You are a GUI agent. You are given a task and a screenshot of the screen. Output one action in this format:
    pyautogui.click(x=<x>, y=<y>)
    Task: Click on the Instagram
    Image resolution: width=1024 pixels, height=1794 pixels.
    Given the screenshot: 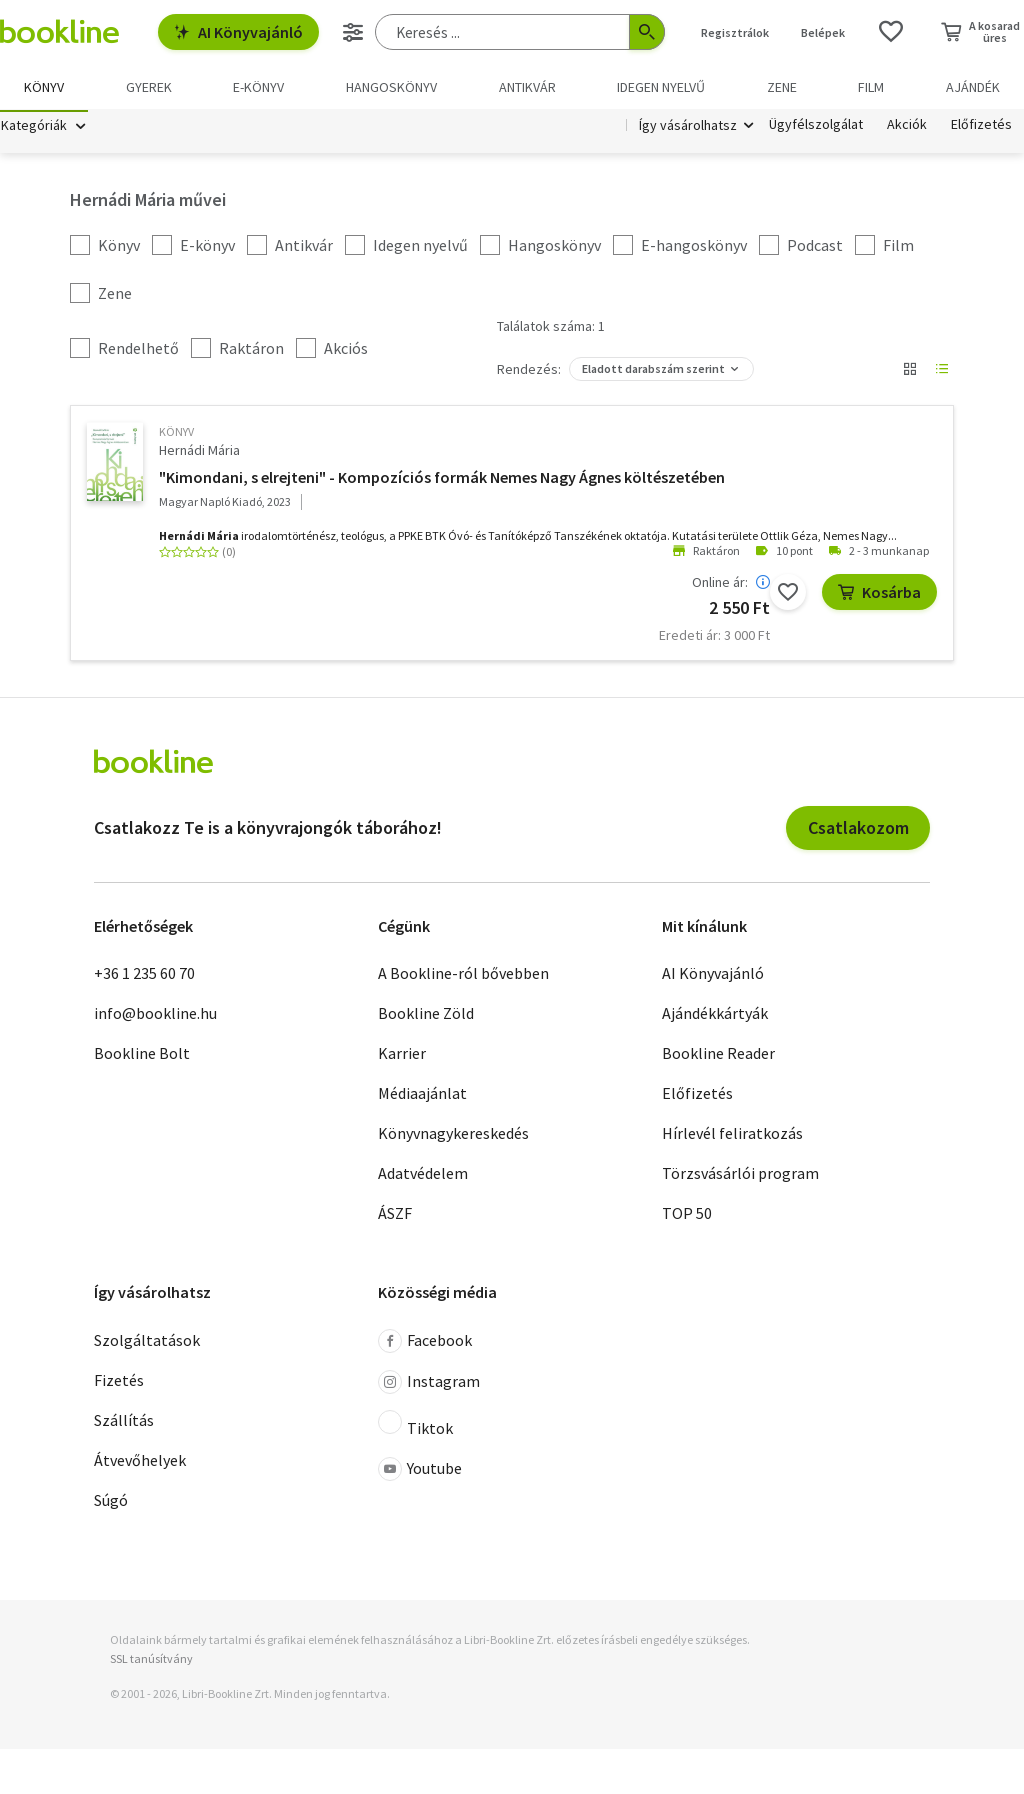 What is the action you would take?
    pyautogui.click(x=429, y=1385)
    